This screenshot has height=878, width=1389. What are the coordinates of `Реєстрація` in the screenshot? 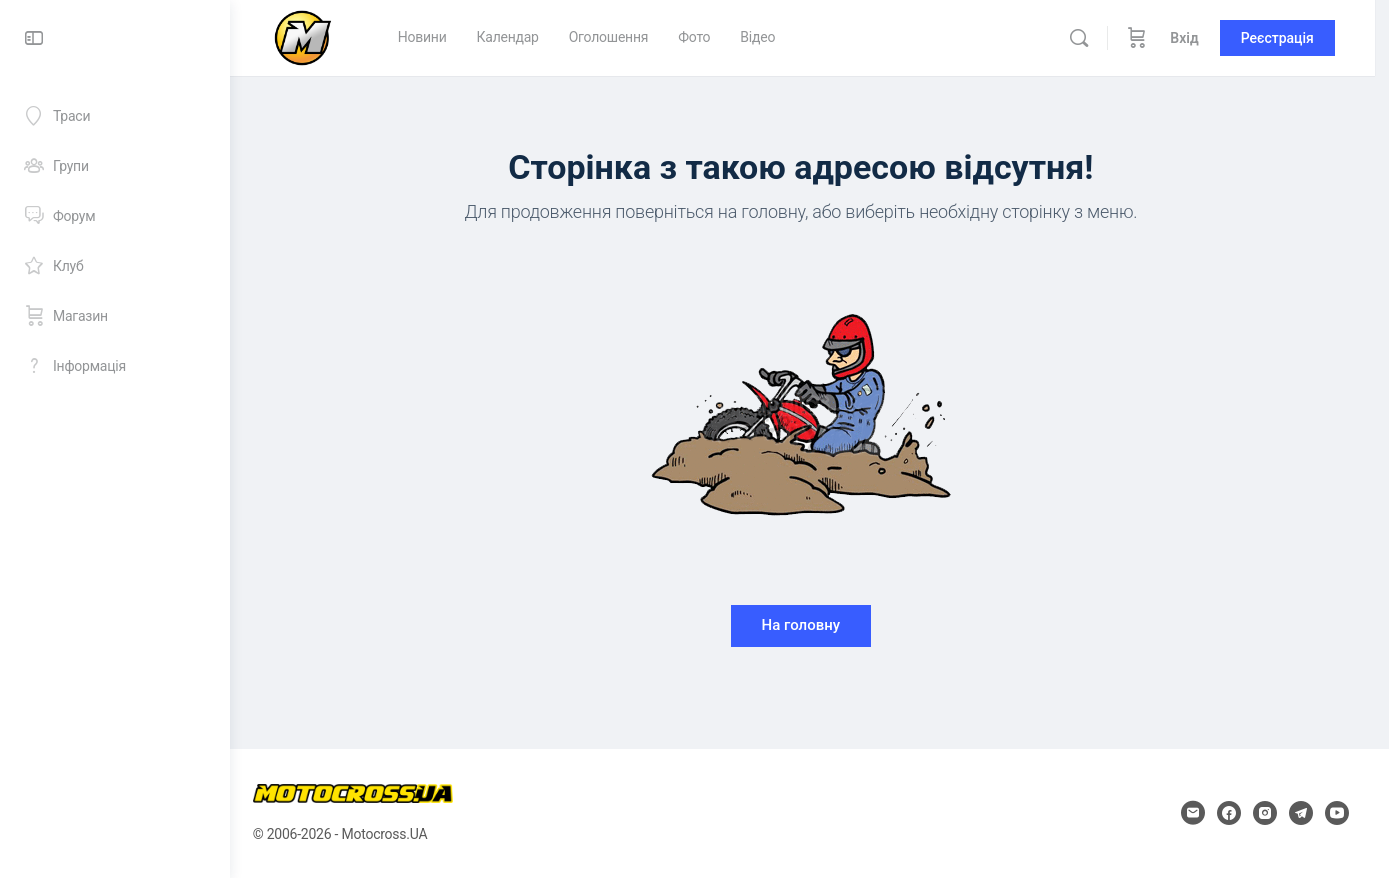 It's located at (1291, 38).